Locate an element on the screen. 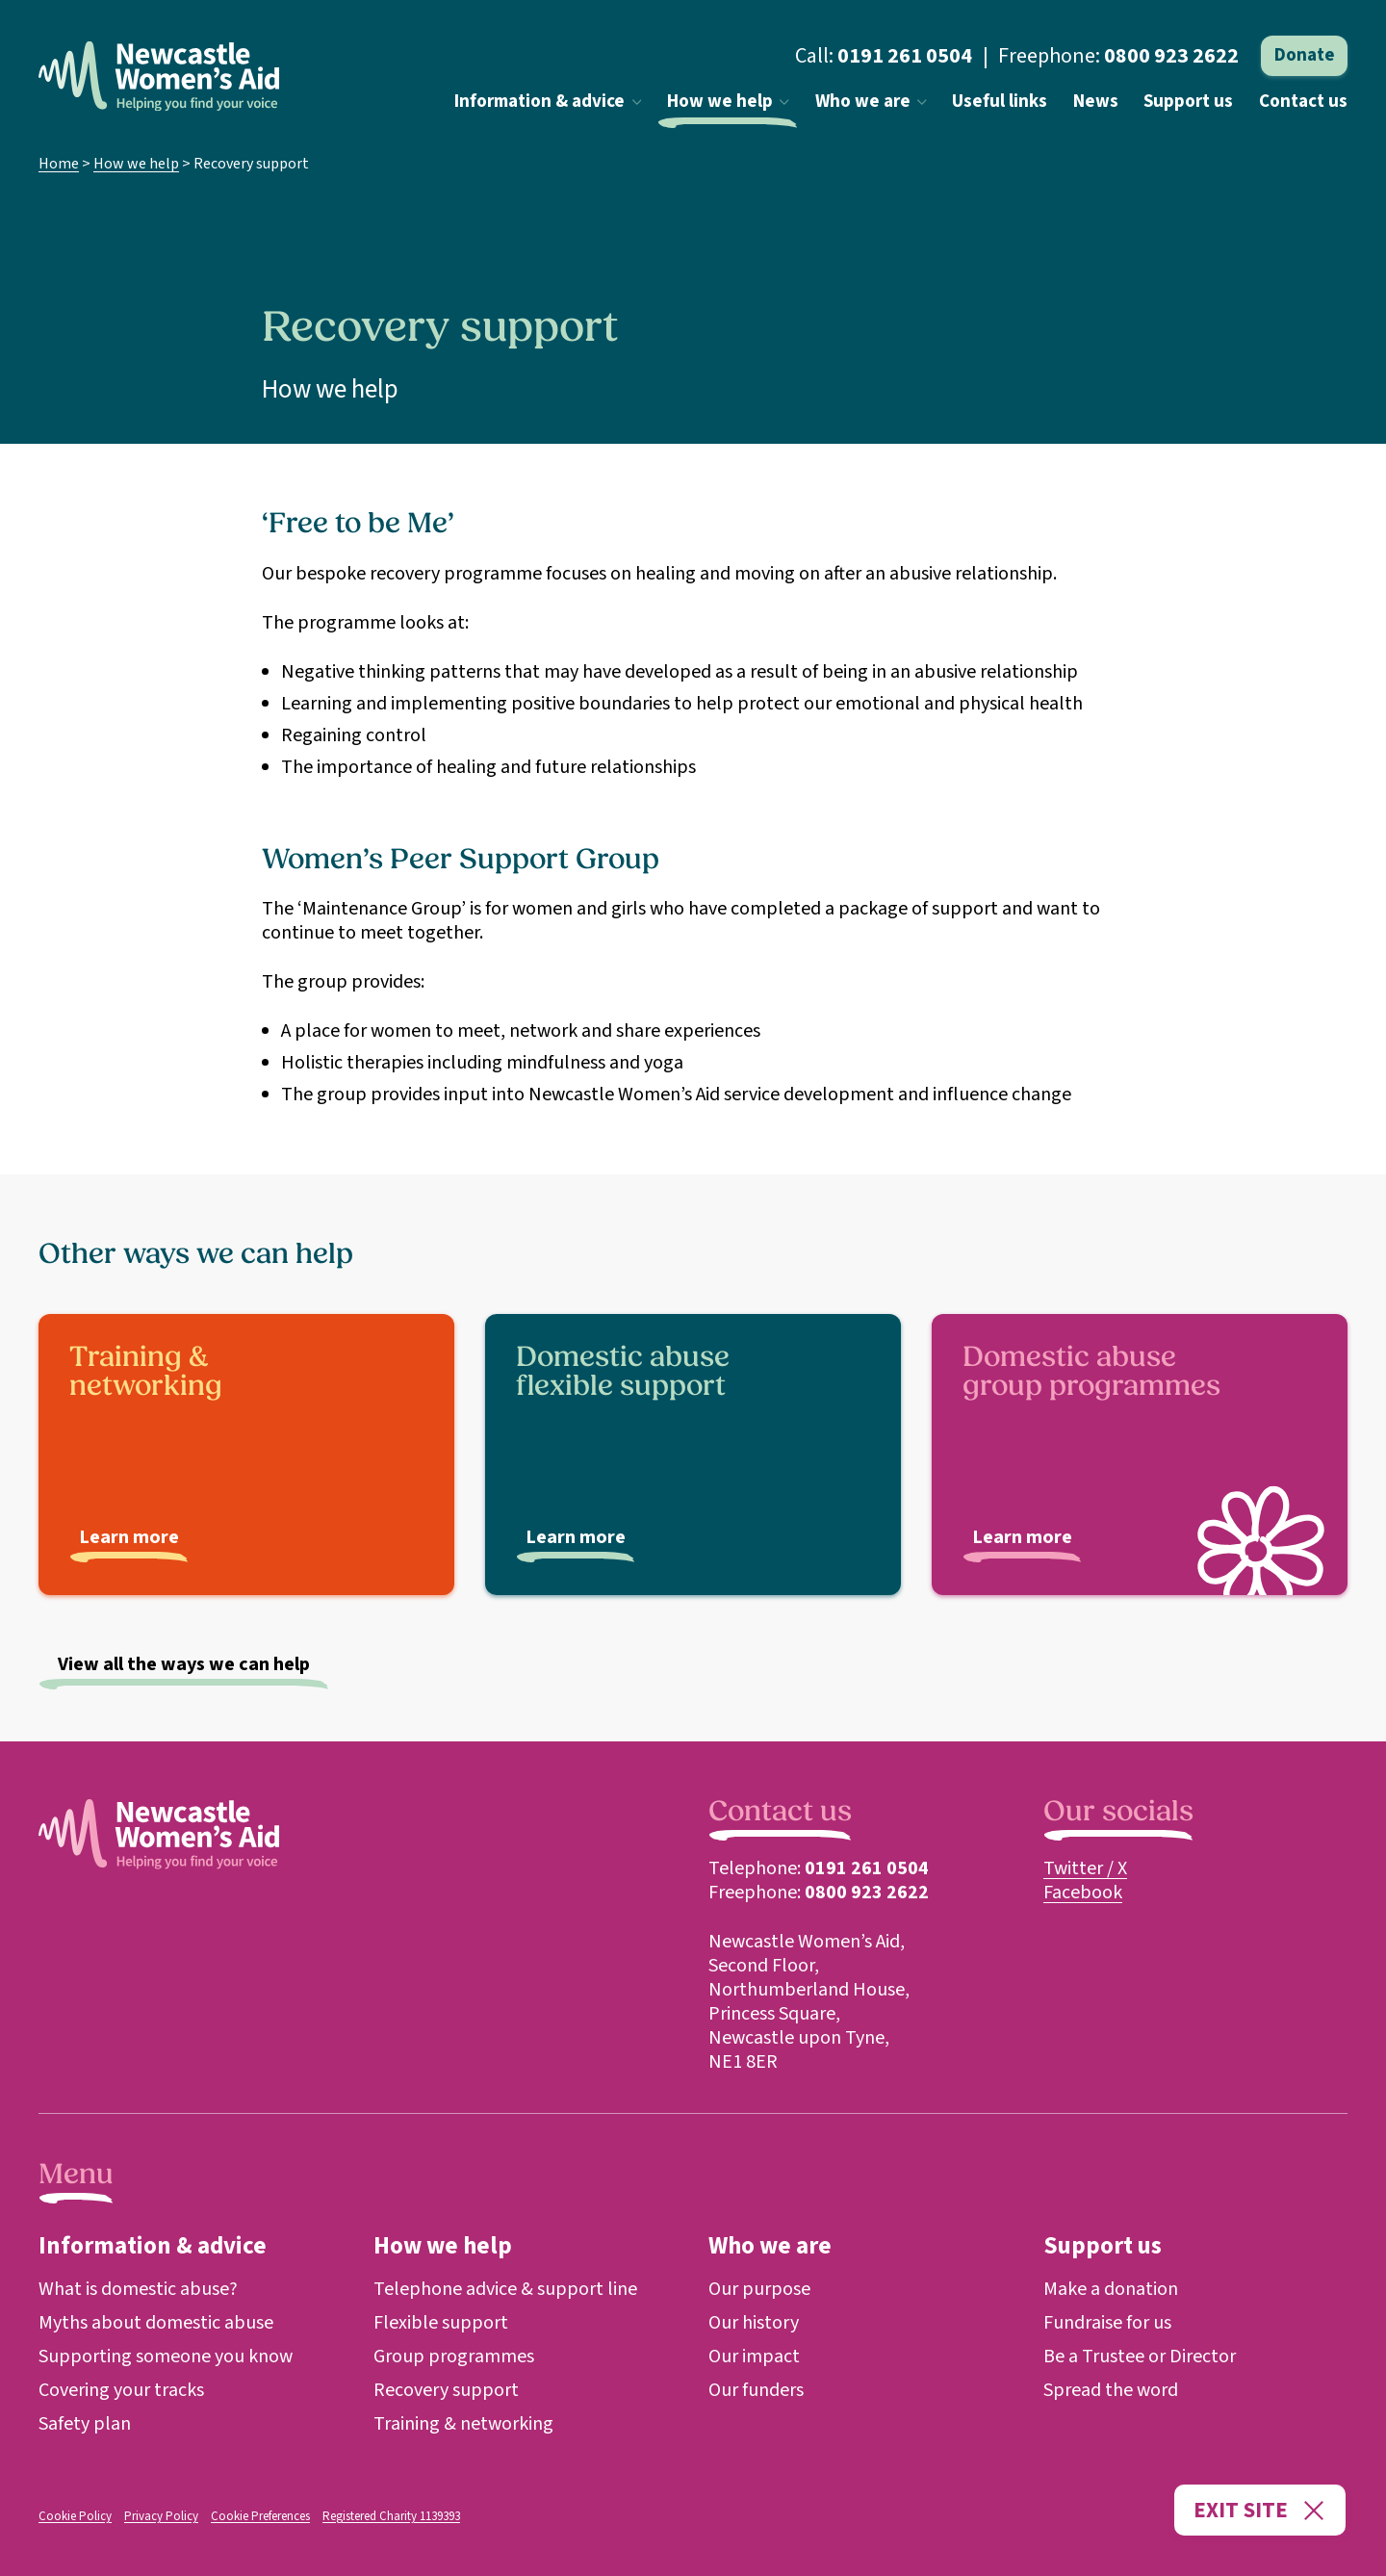  Our history is located at coordinates (753, 2322).